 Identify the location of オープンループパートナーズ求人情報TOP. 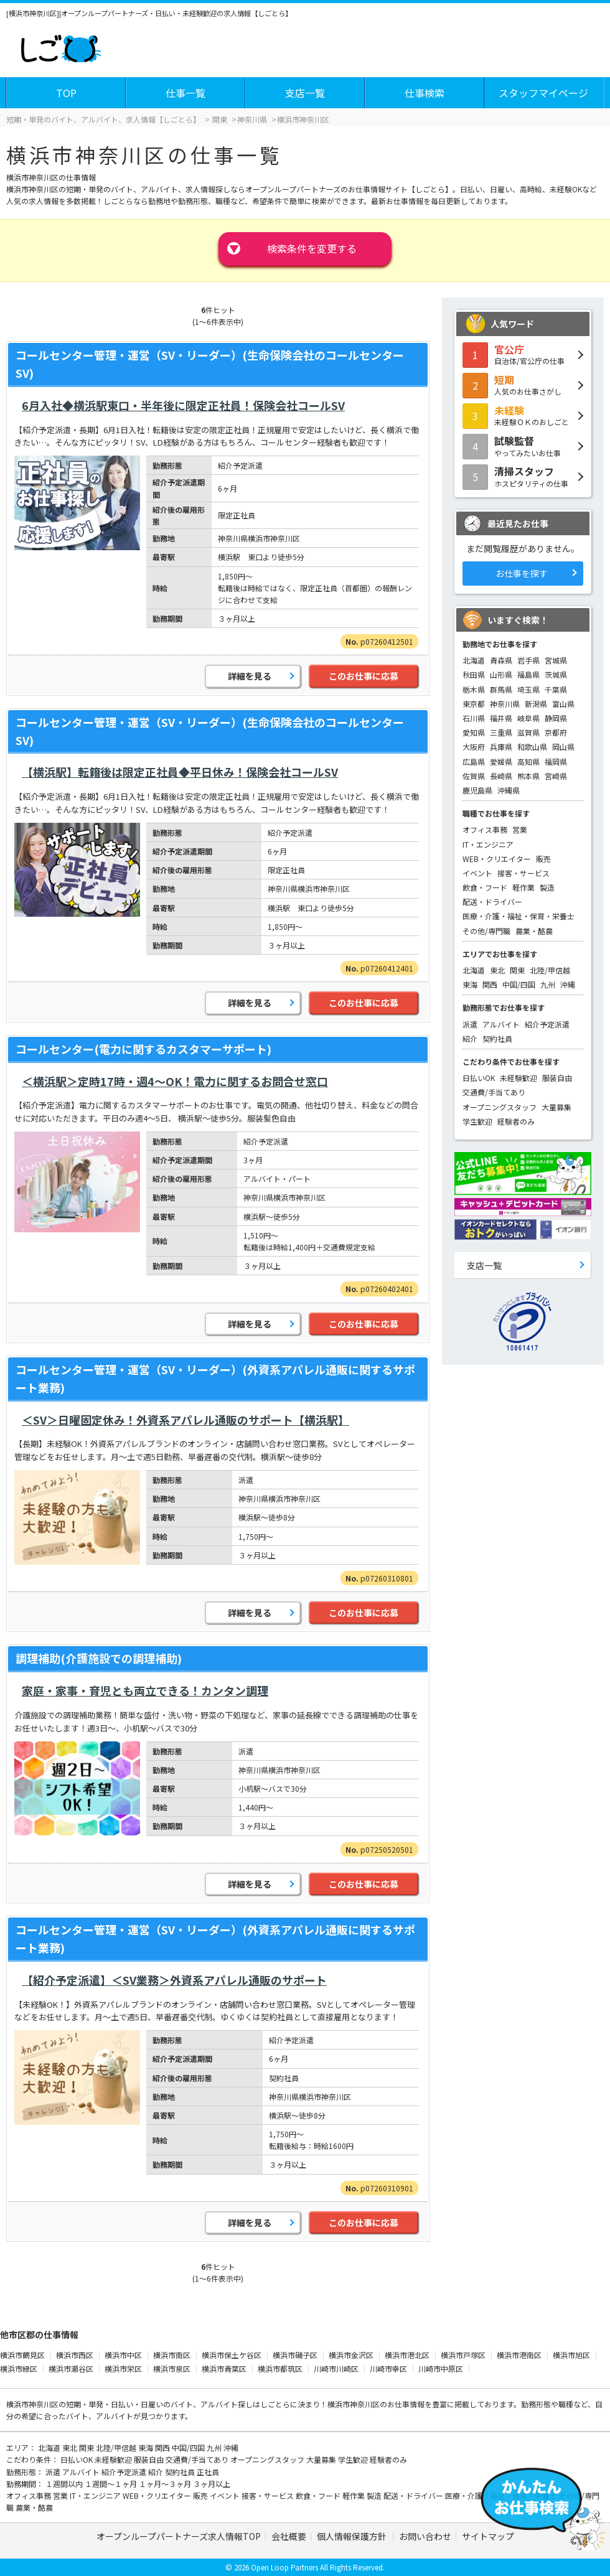
(178, 2536).